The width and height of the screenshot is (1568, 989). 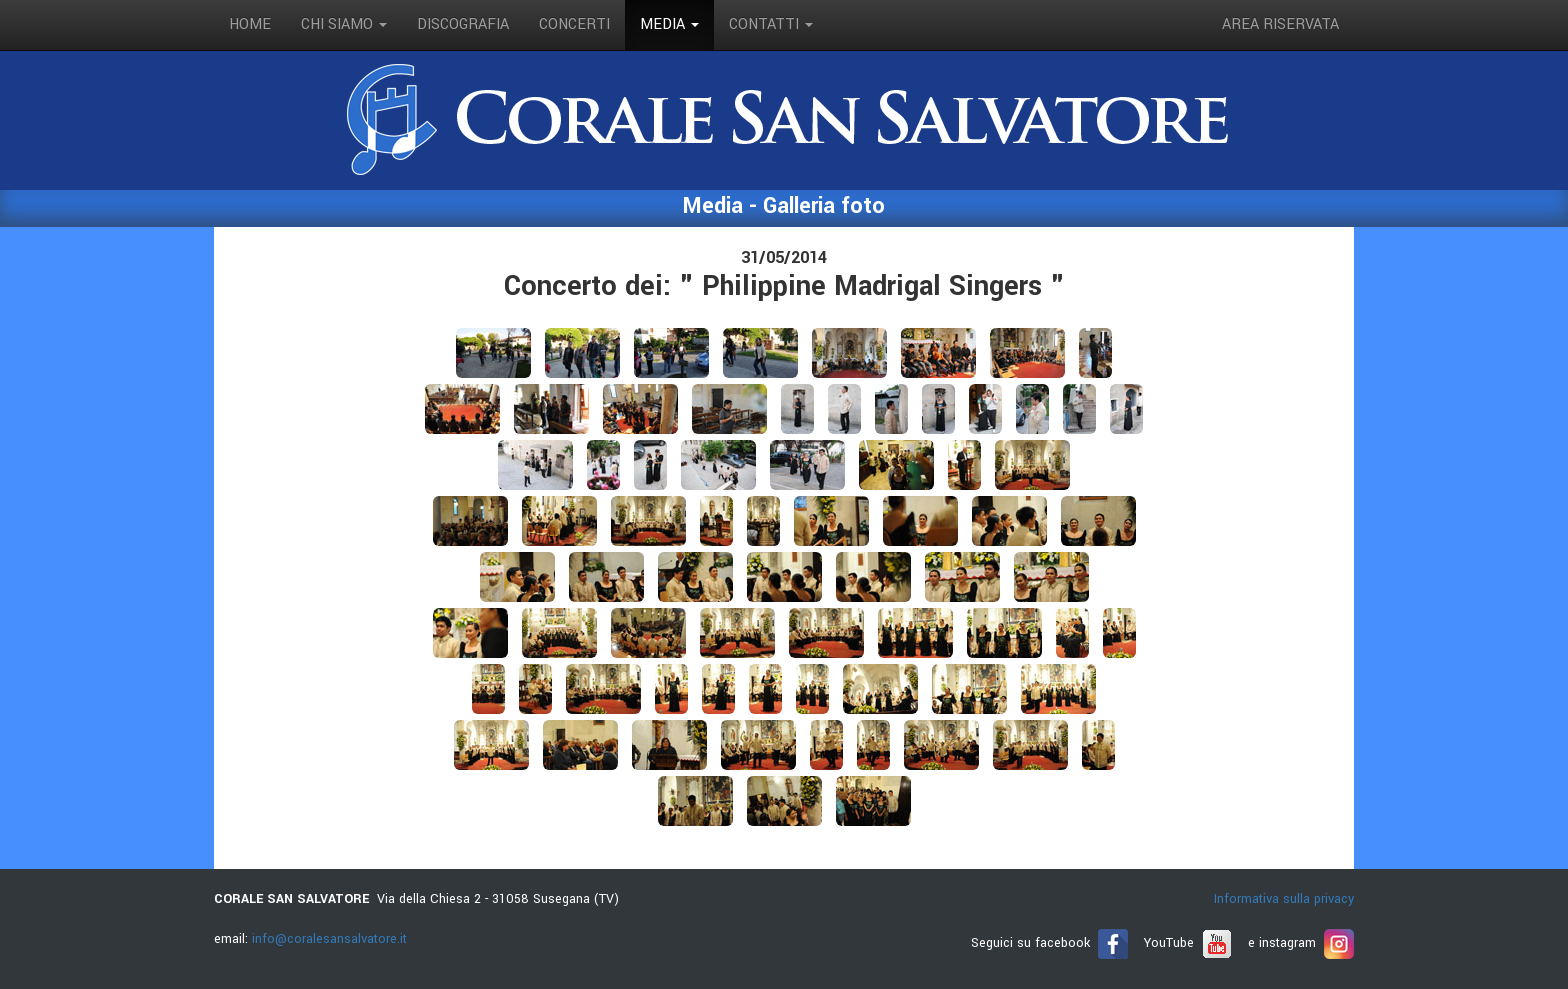 I want to click on contatti [button], so click(x=771, y=24).